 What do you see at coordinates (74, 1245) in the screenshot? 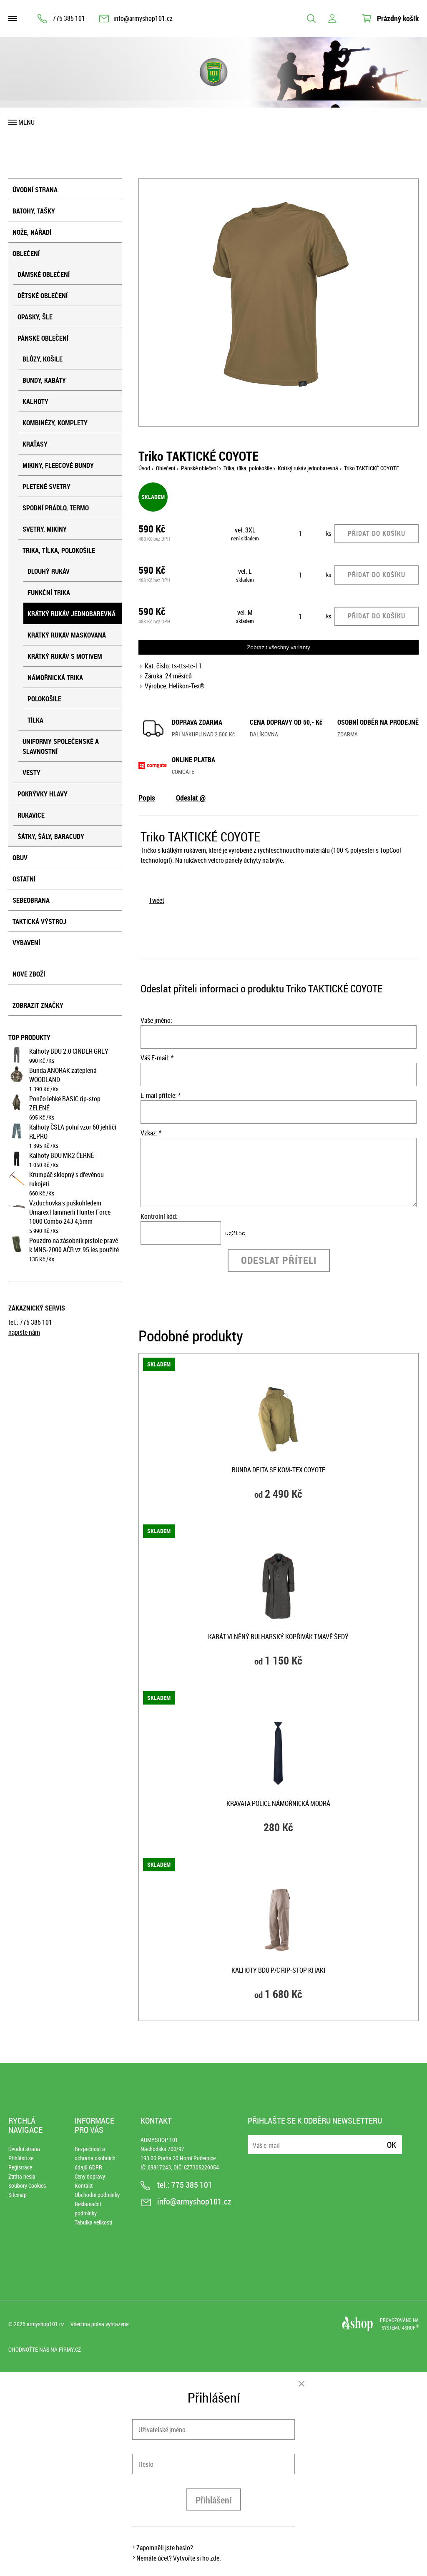
I see `Pouzdro na zásobník pistole pravé k MNS-2000 AČR vz.95 les použité` at bounding box center [74, 1245].